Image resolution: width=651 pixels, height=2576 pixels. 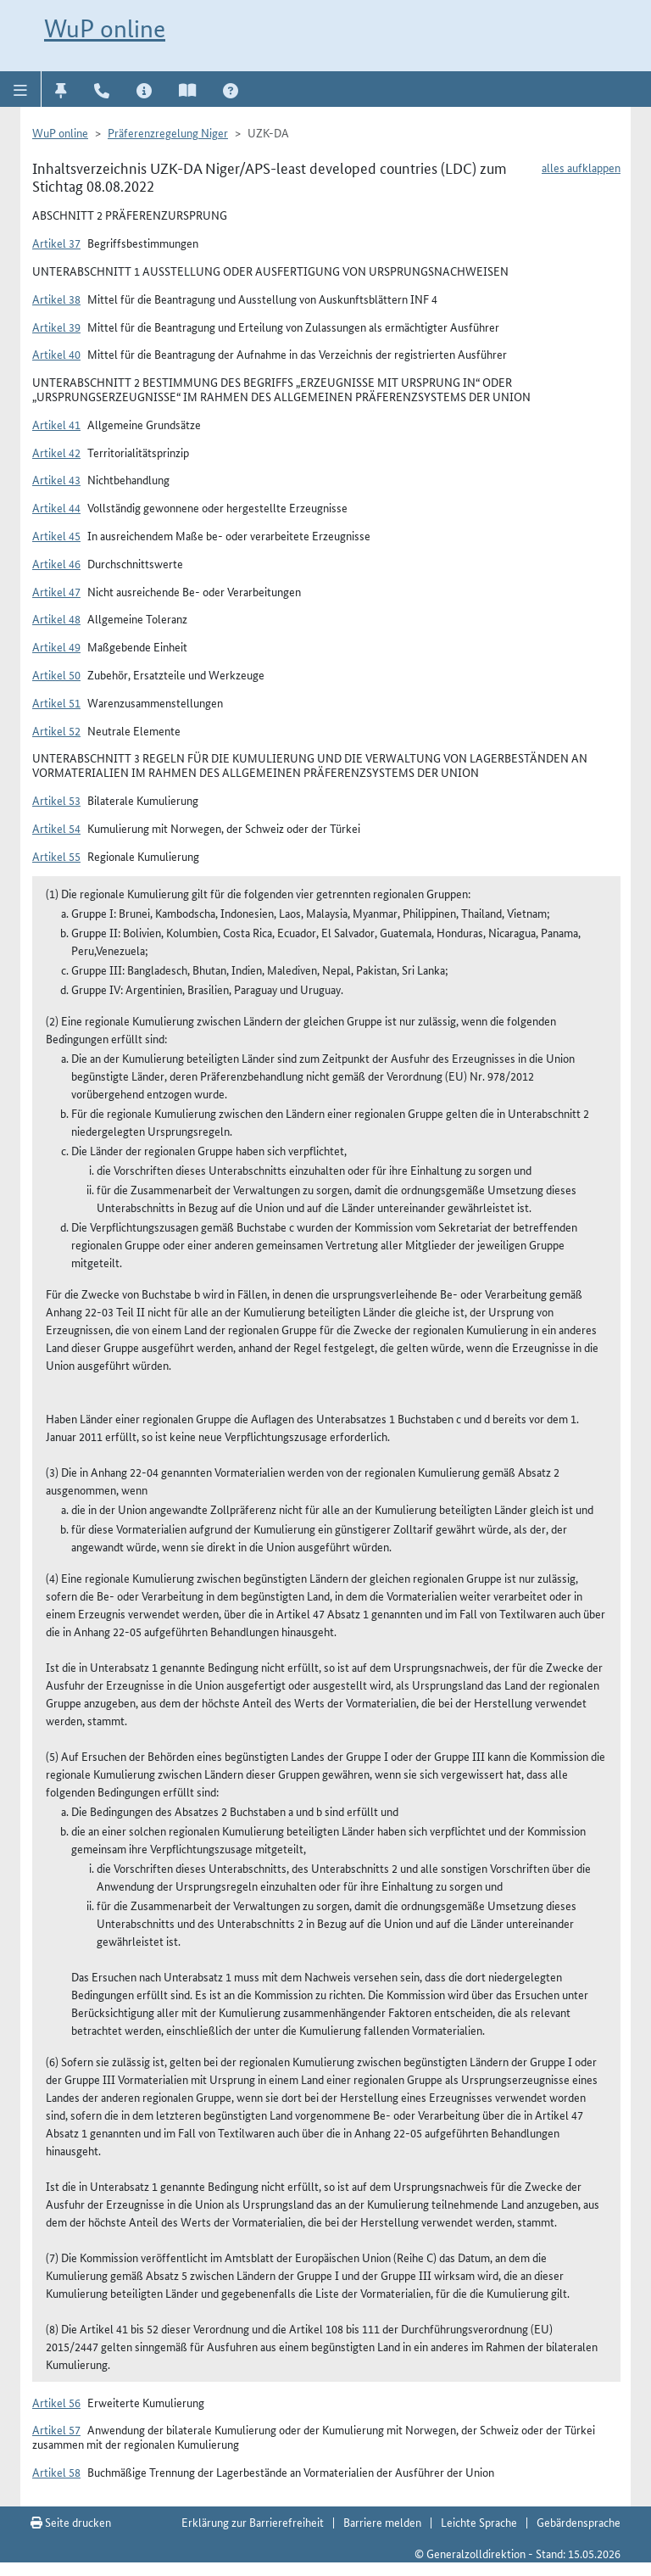 What do you see at coordinates (56, 298) in the screenshot?
I see `Artikel 38 [button]` at bounding box center [56, 298].